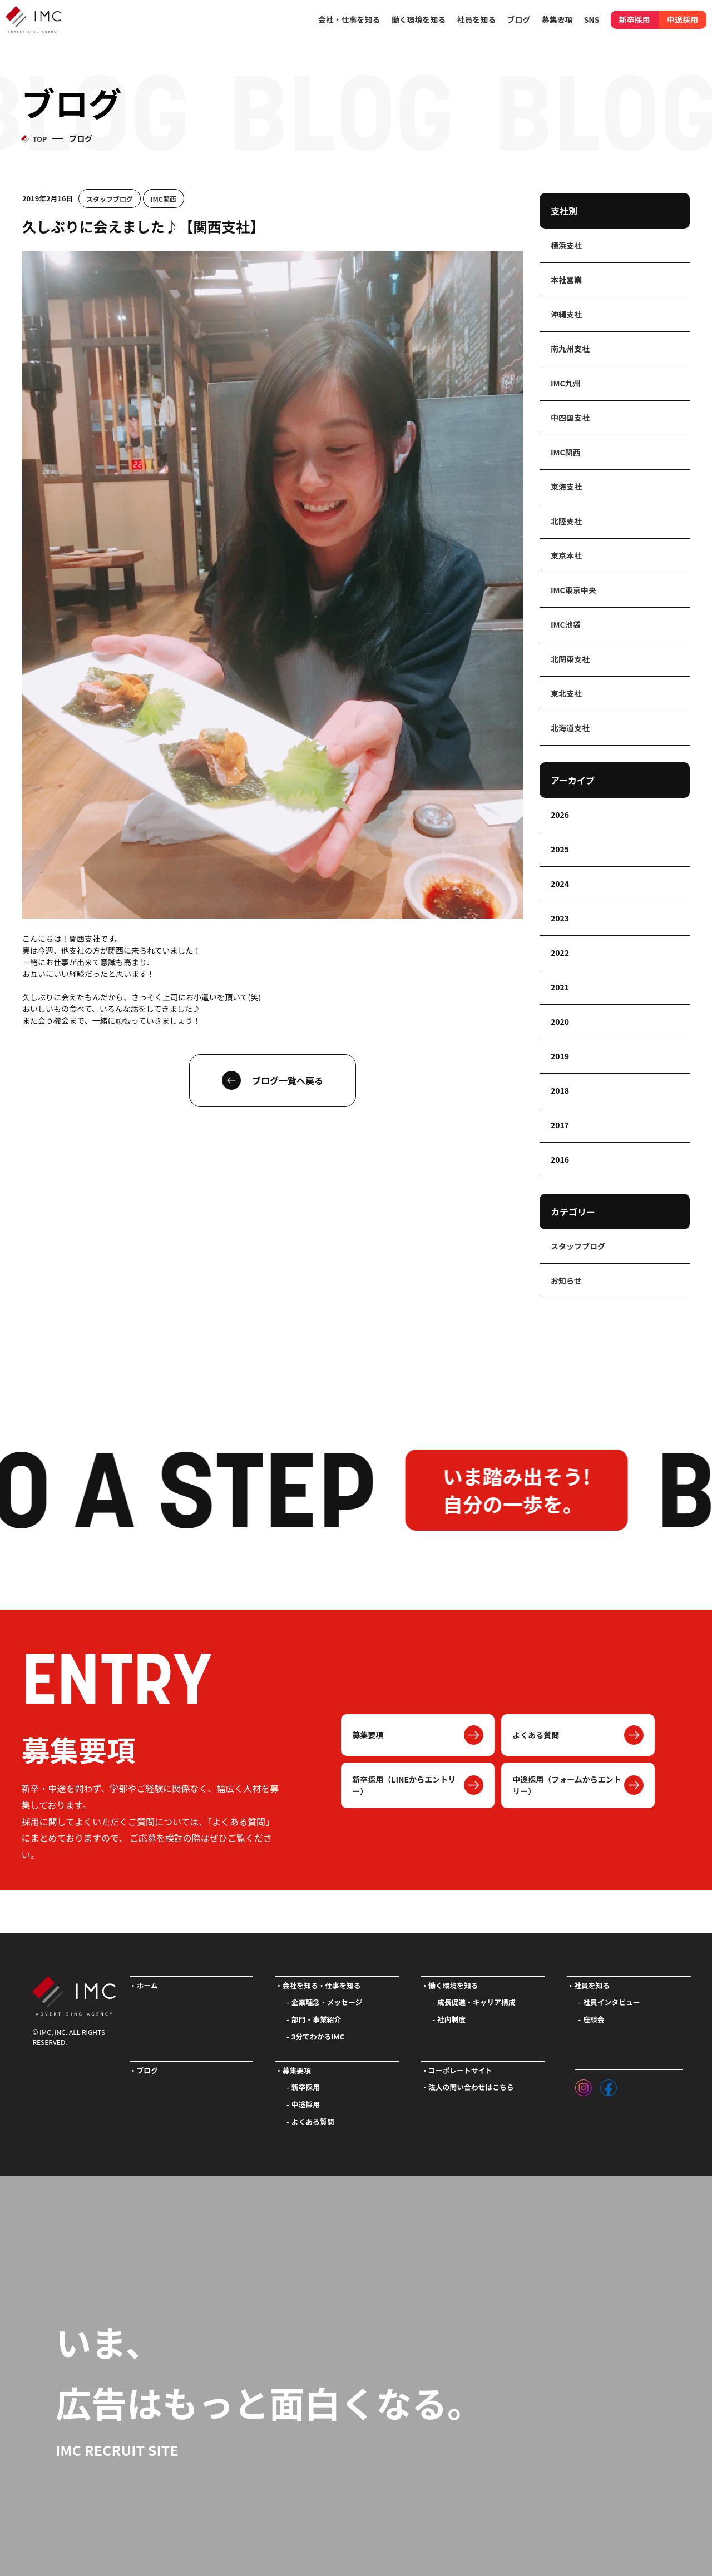 The image size is (712, 2576). Describe the element at coordinates (560, 952) in the screenshot. I see `2022` at that location.